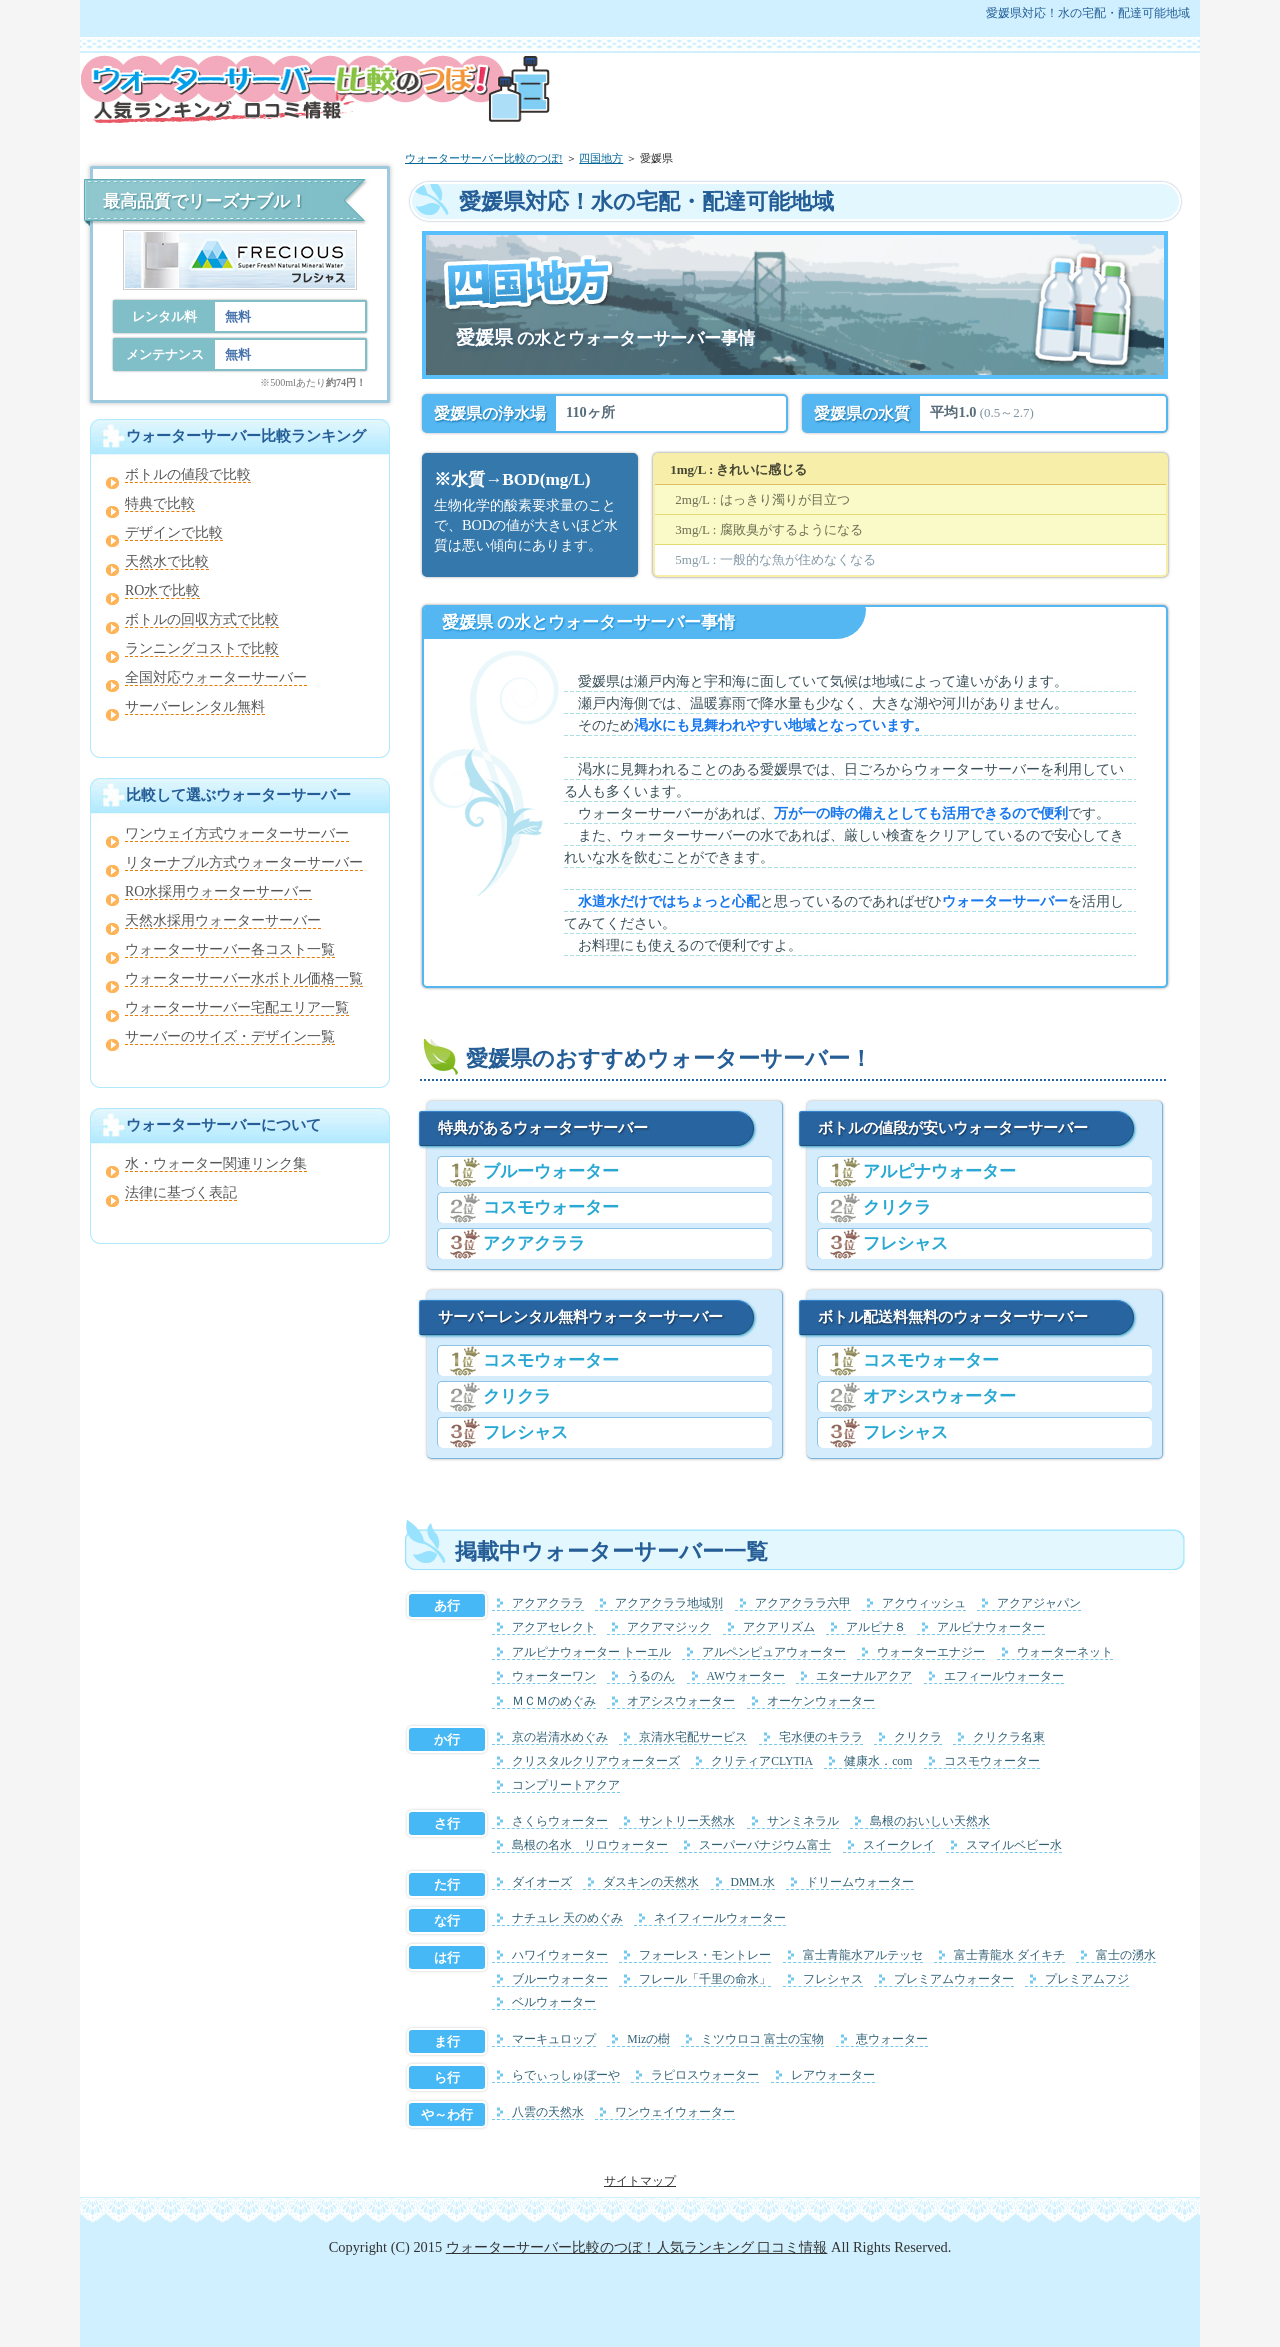 The height and width of the screenshot is (2347, 1280). I want to click on ウォーターサーバー宅配エリア一覧, so click(237, 1007).